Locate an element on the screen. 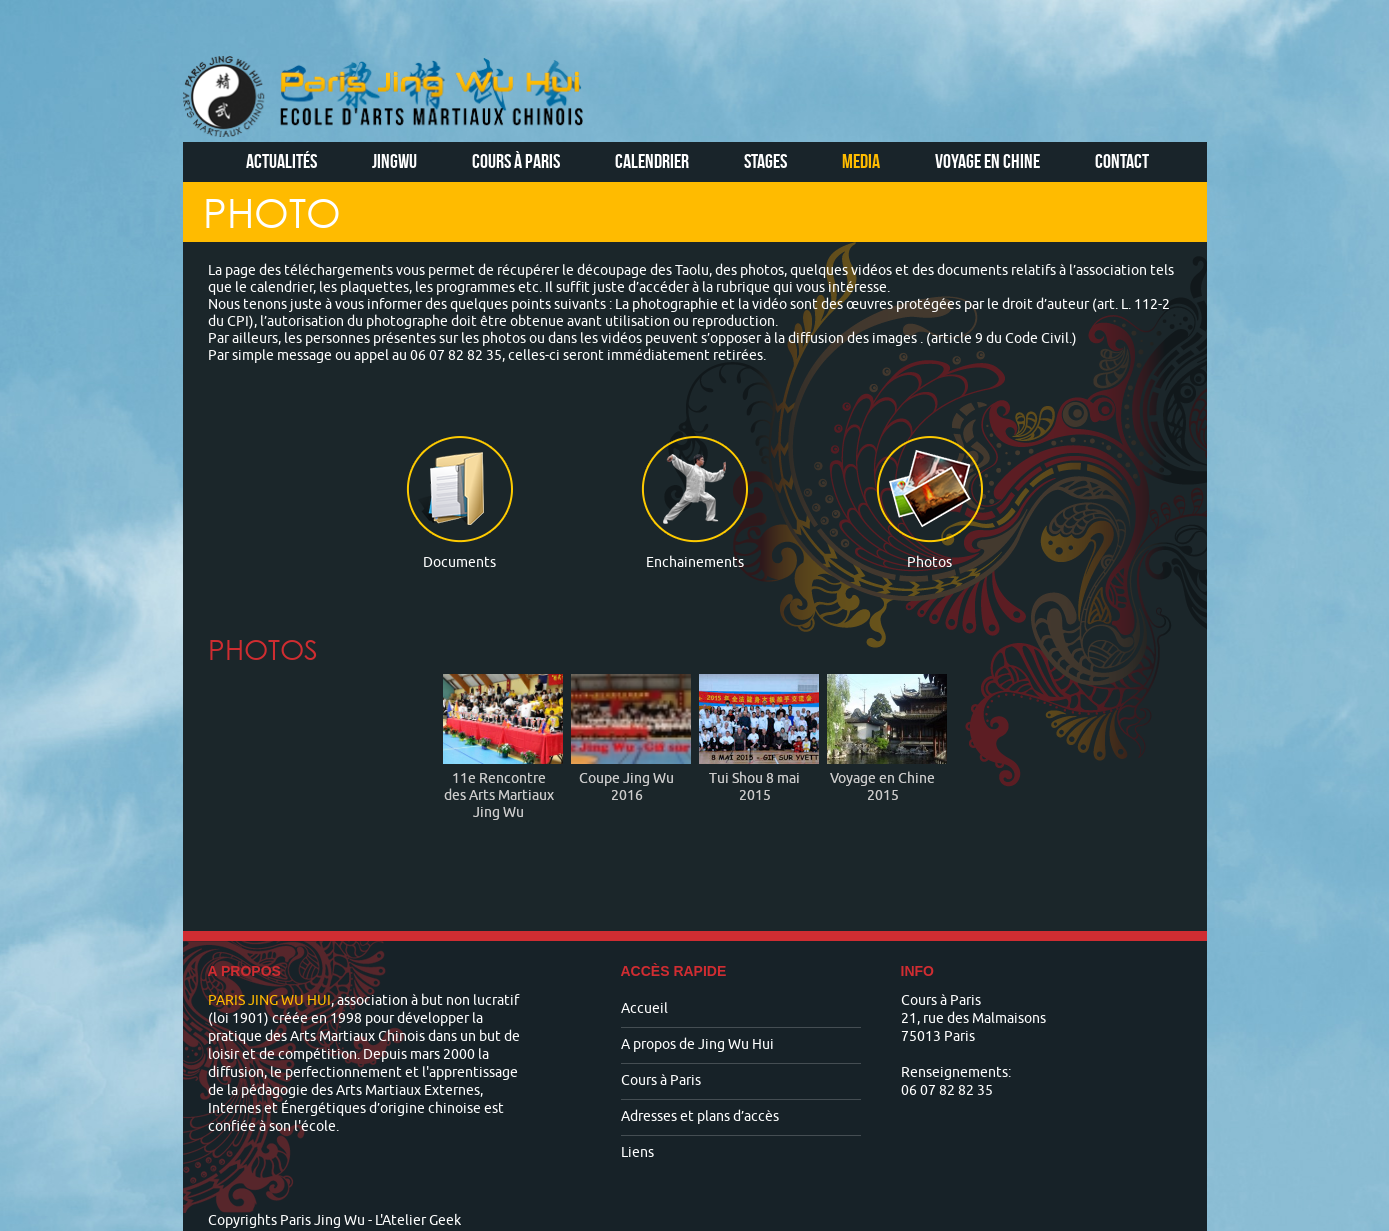  Liens is located at coordinates (637, 1152).